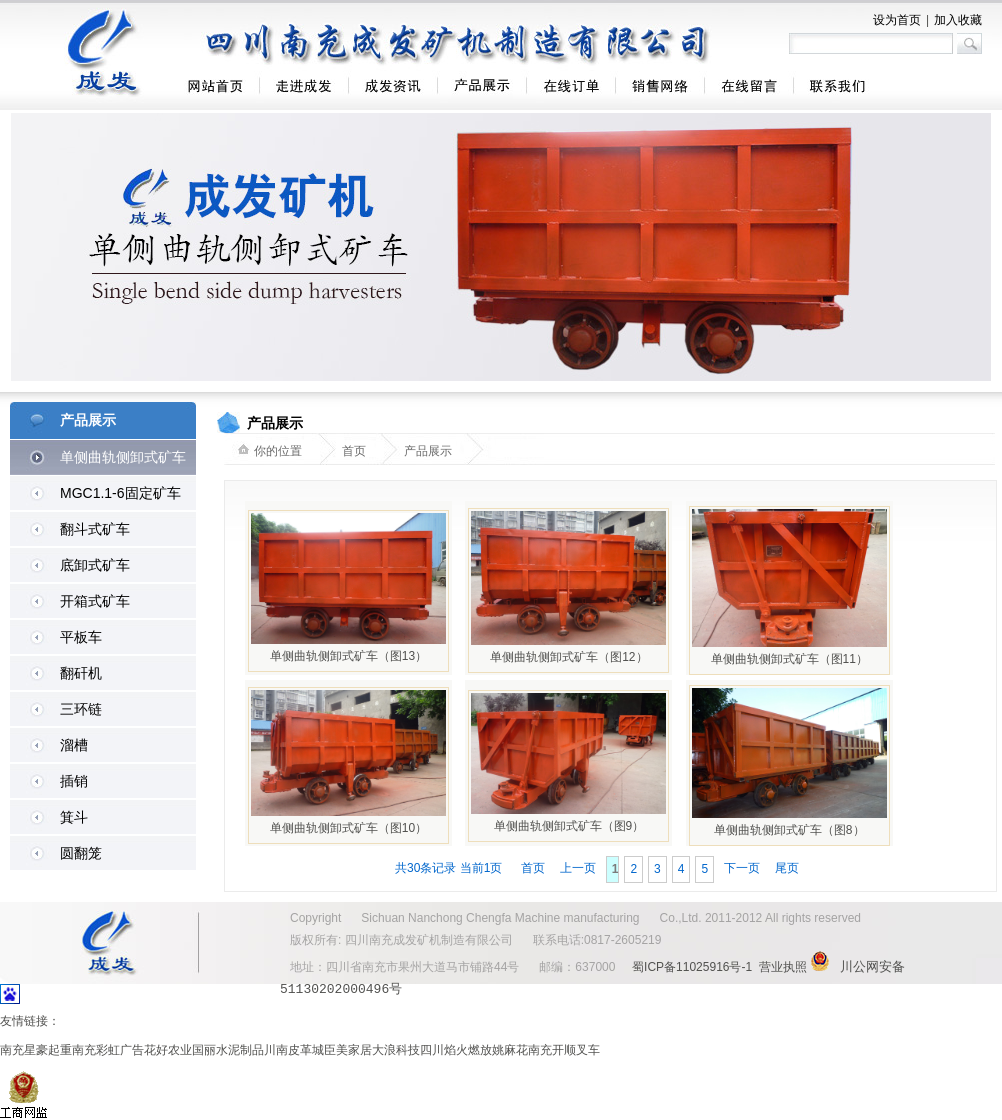 Image resolution: width=1002 pixels, height=1120 pixels. Describe the element at coordinates (108, 1049) in the screenshot. I see `南充彩虹广告` at that location.